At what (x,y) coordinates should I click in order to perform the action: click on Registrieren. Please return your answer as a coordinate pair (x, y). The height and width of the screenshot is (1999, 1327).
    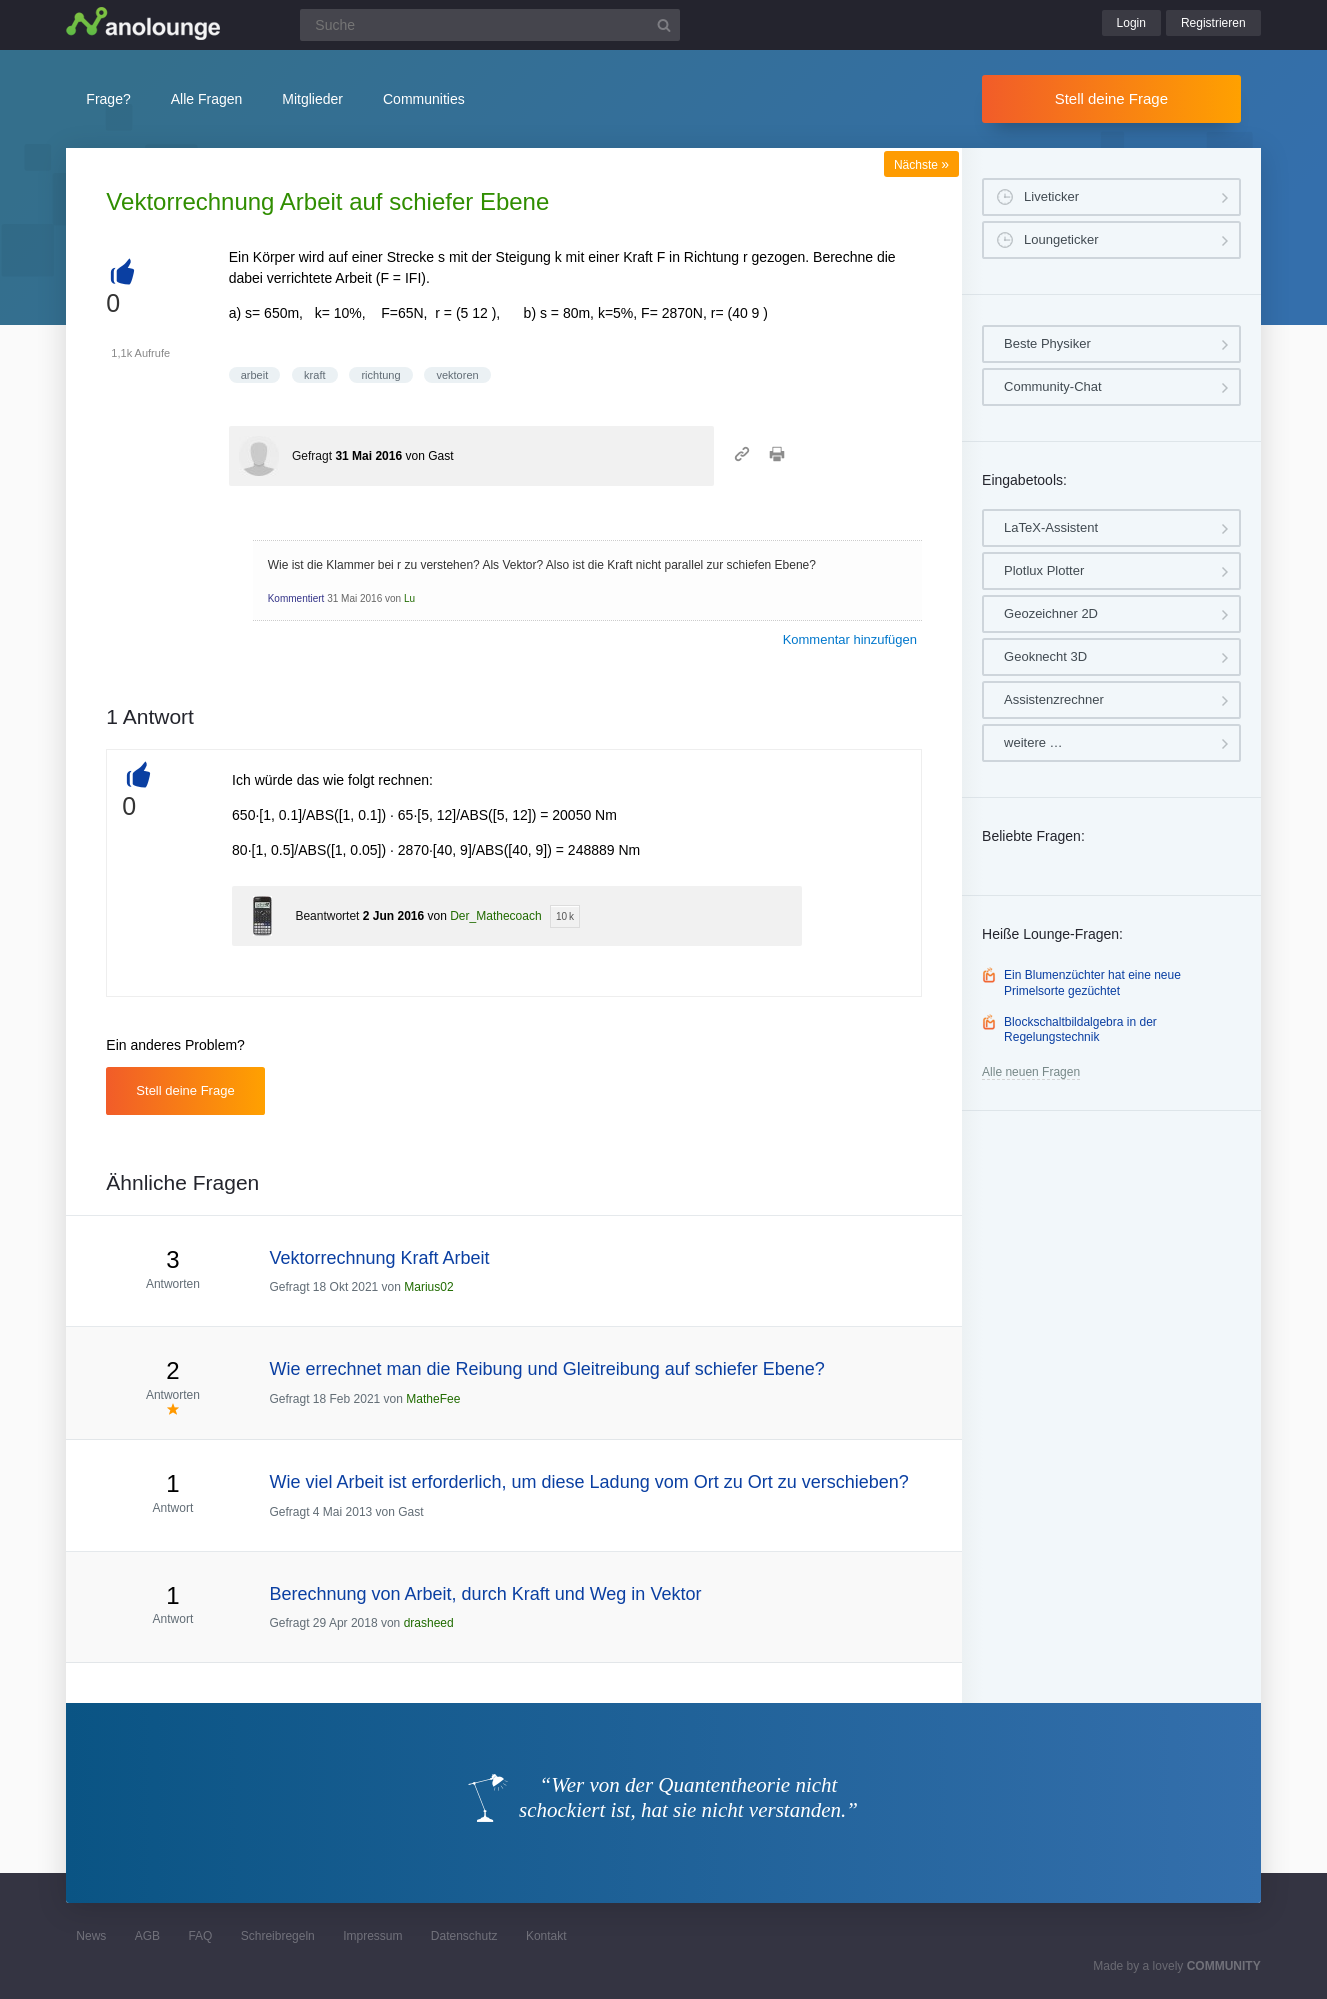
    Looking at the image, I should click on (1213, 23).